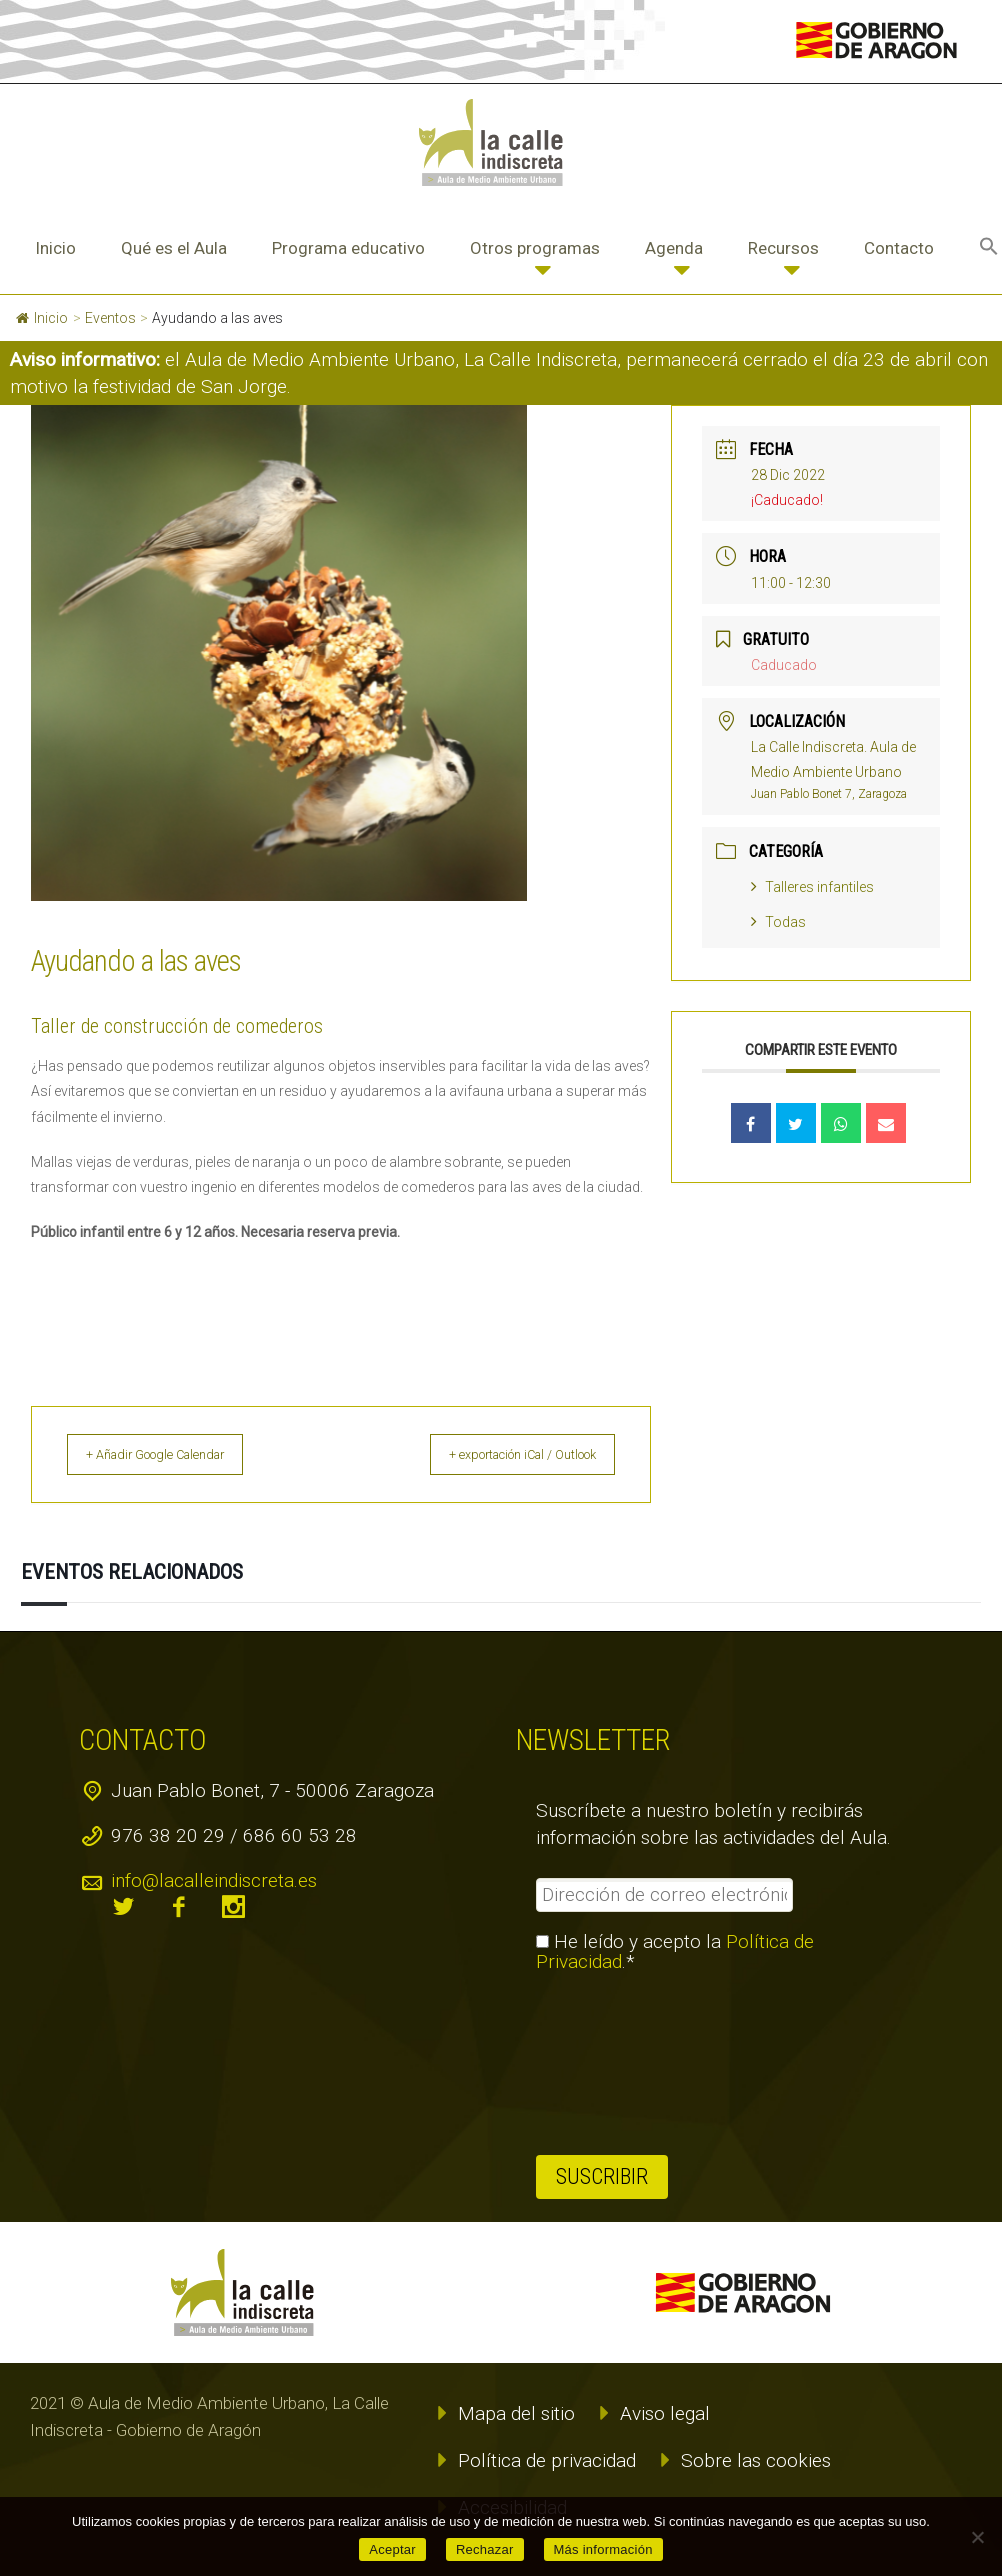 The width and height of the screenshot is (1002, 2576). I want to click on Todas, so click(778, 922).